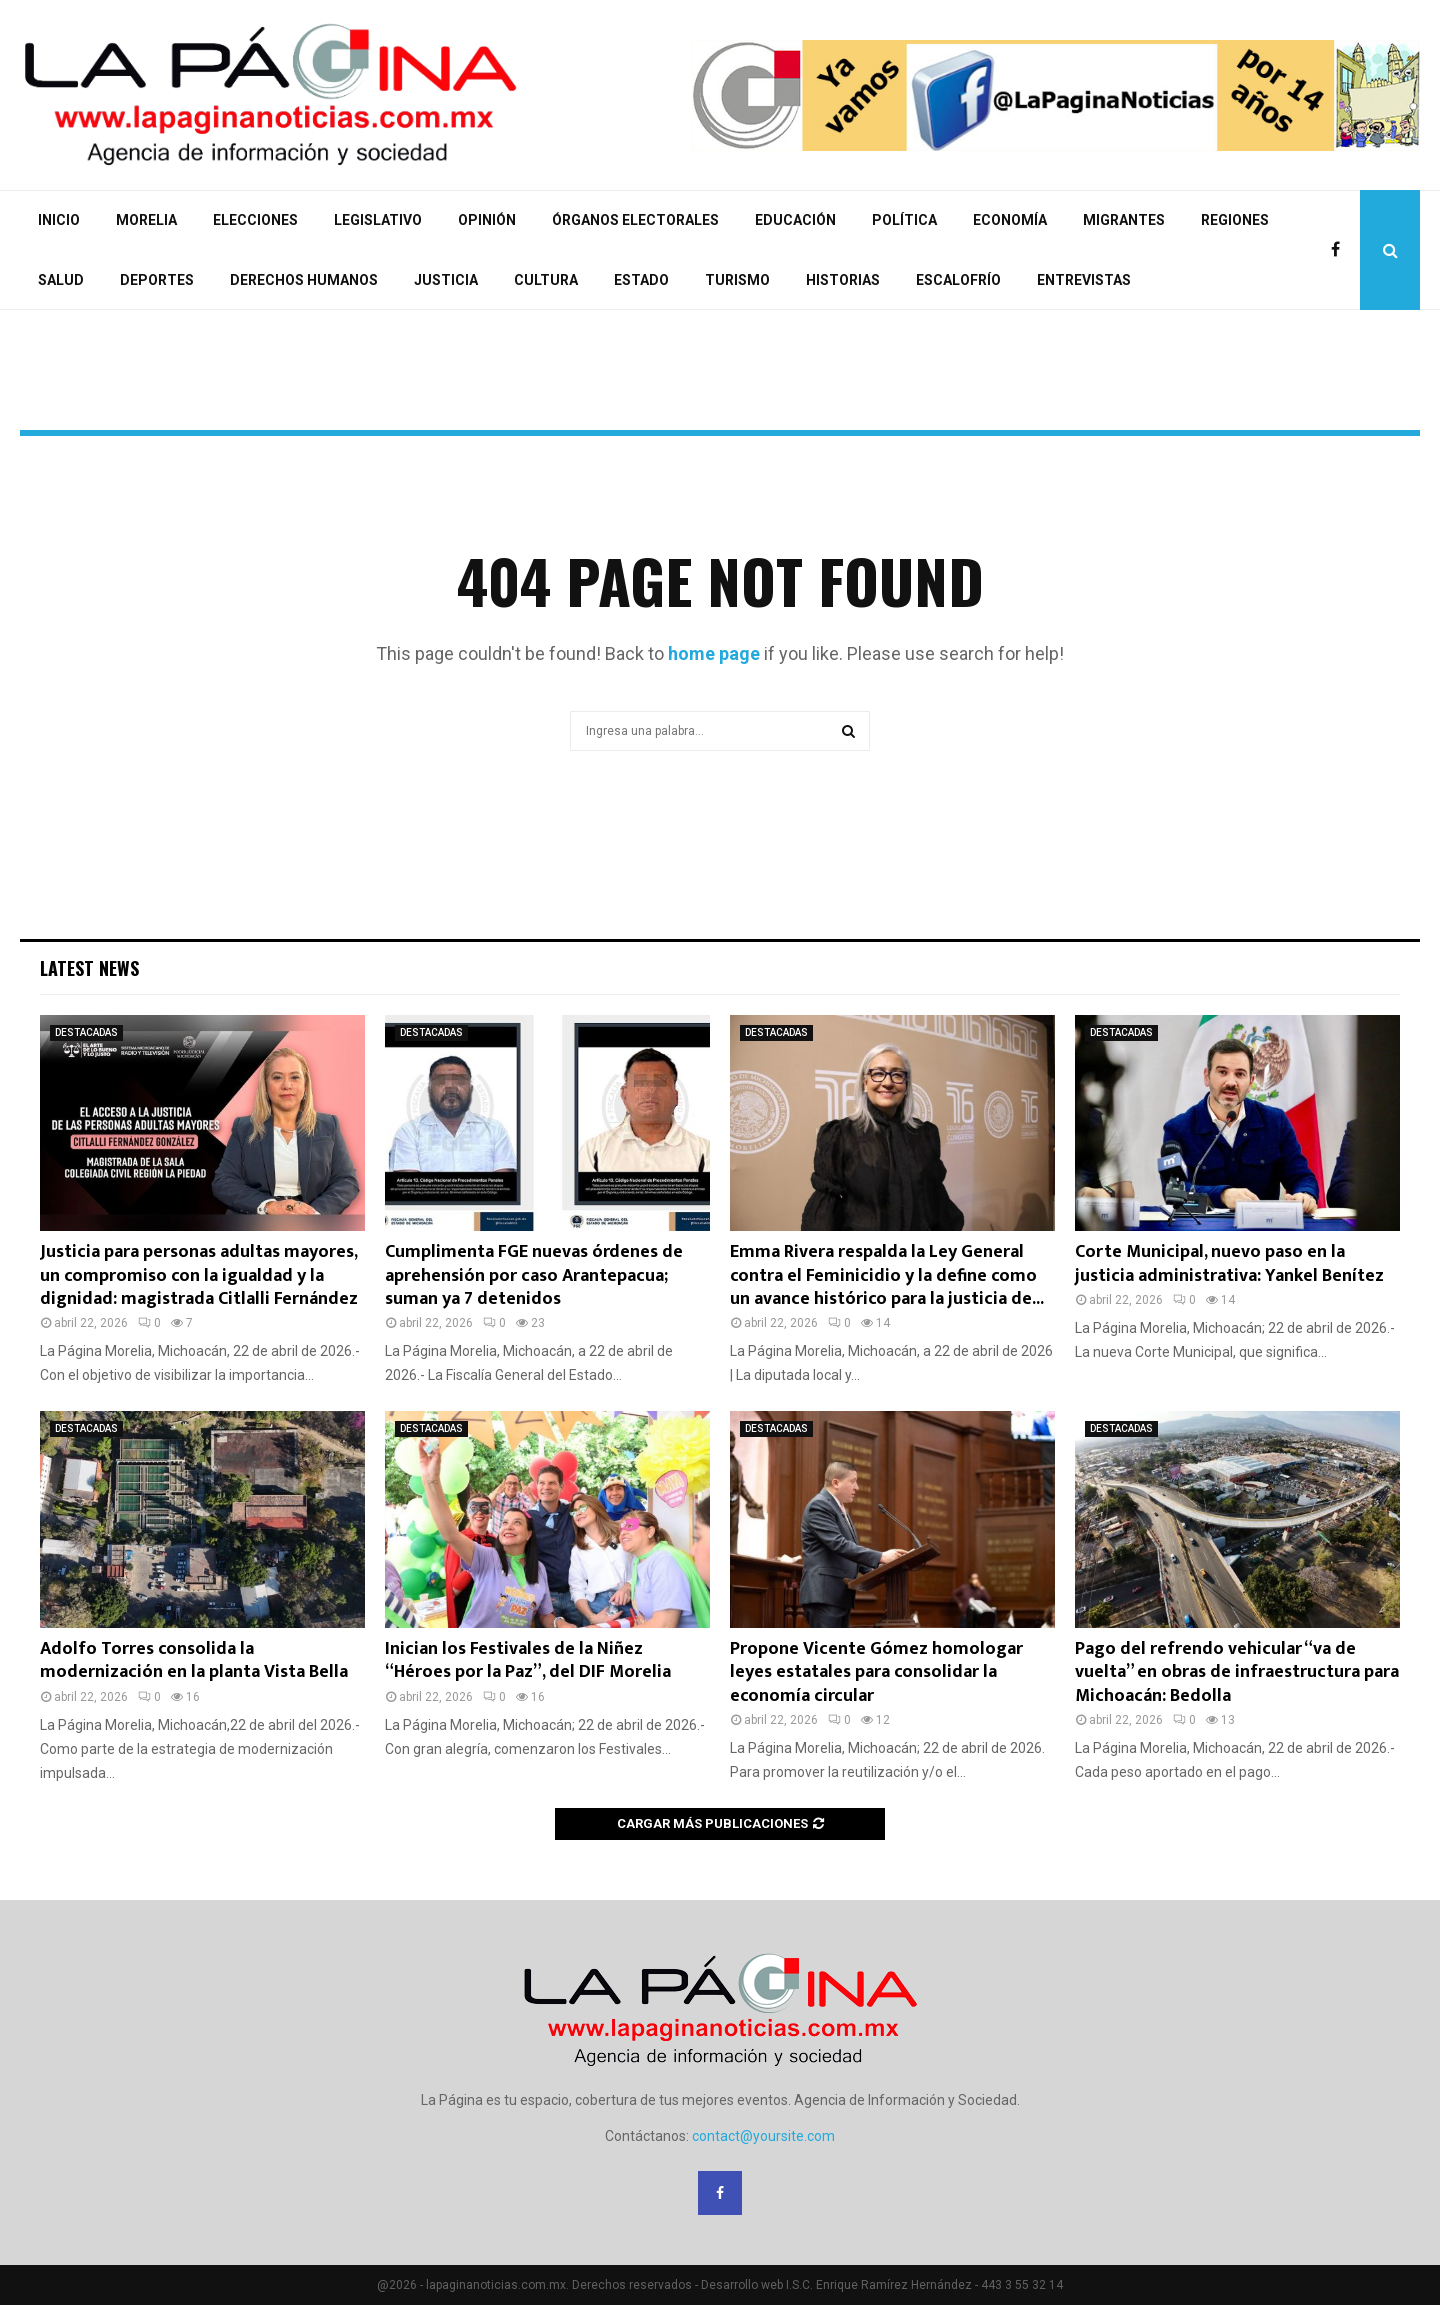 The image size is (1440, 2305). Describe the element at coordinates (378, 220) in the screenshot. I see `LEGISLATIVO` at that location.